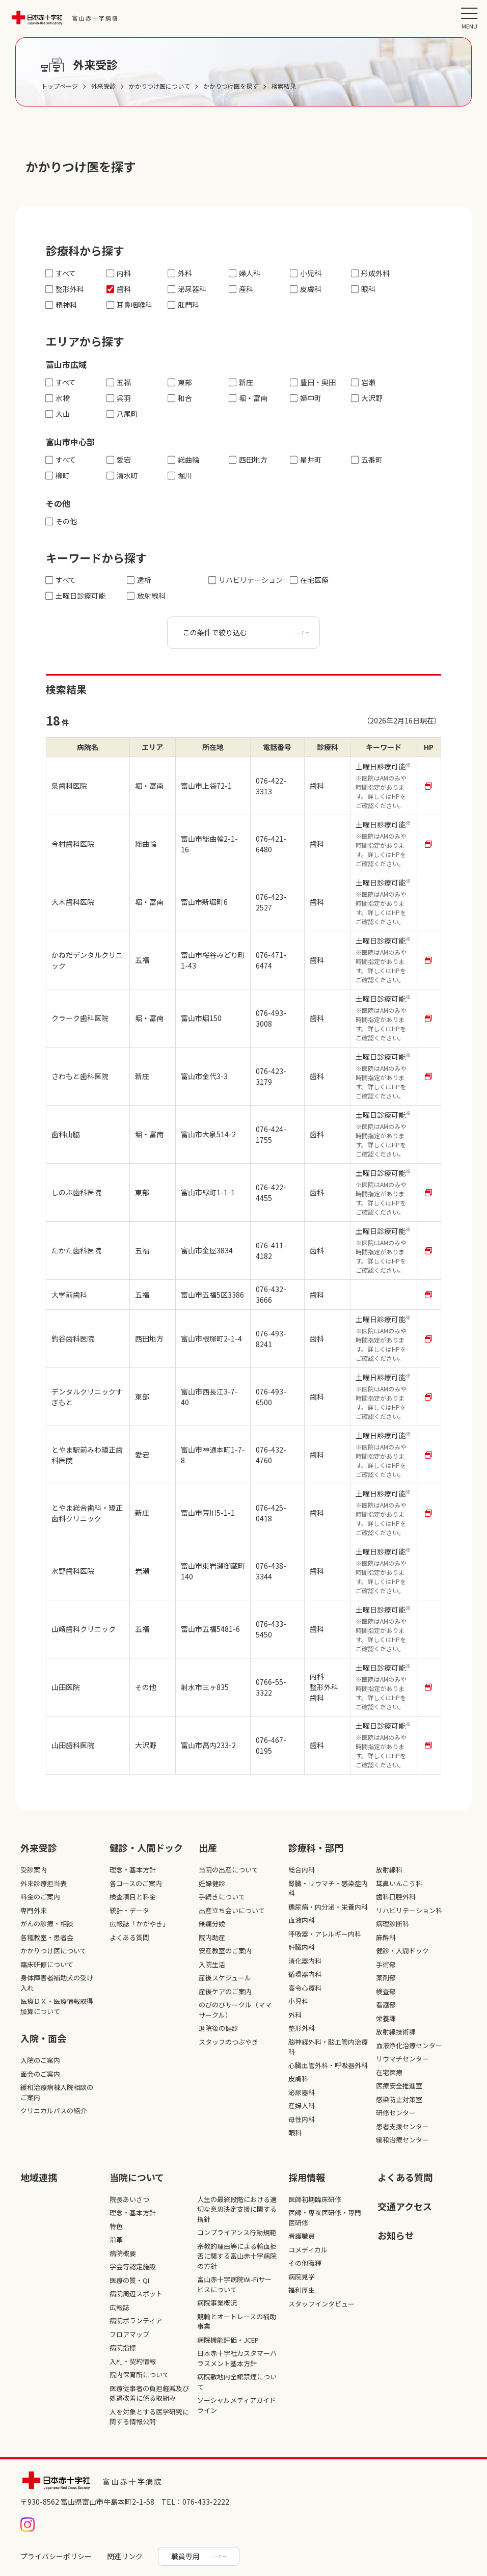  I want to click on 診療科・部⾨, so click(315, 1847).